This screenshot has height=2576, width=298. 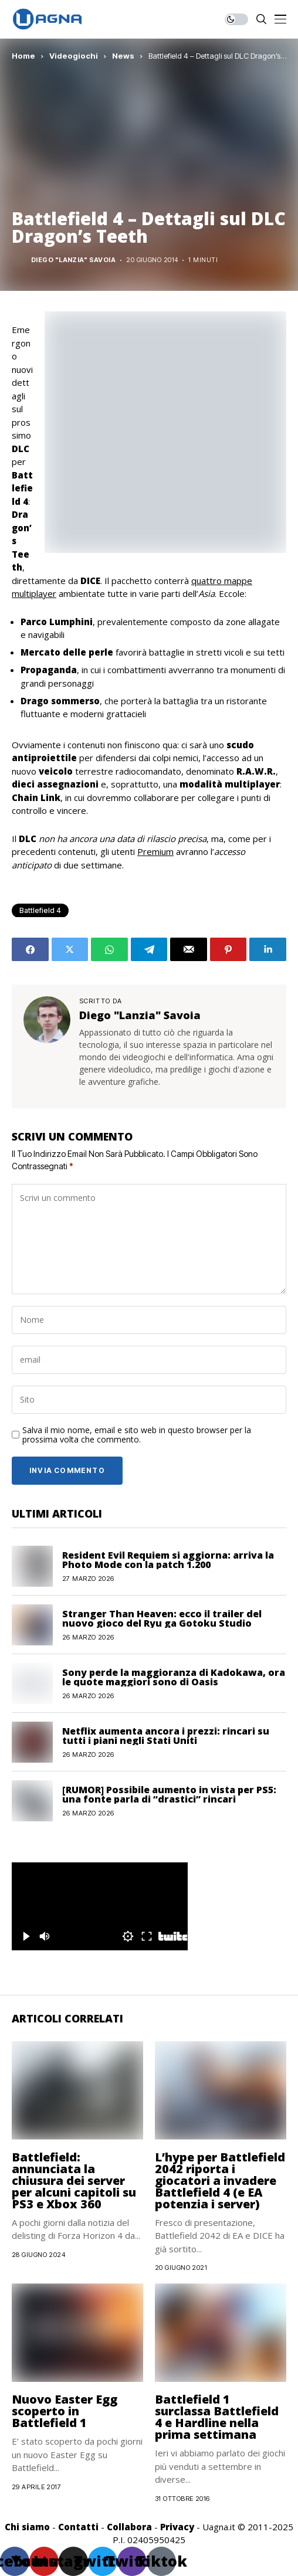 I want to click on Battlefield 4, so click(x=40, y=910).